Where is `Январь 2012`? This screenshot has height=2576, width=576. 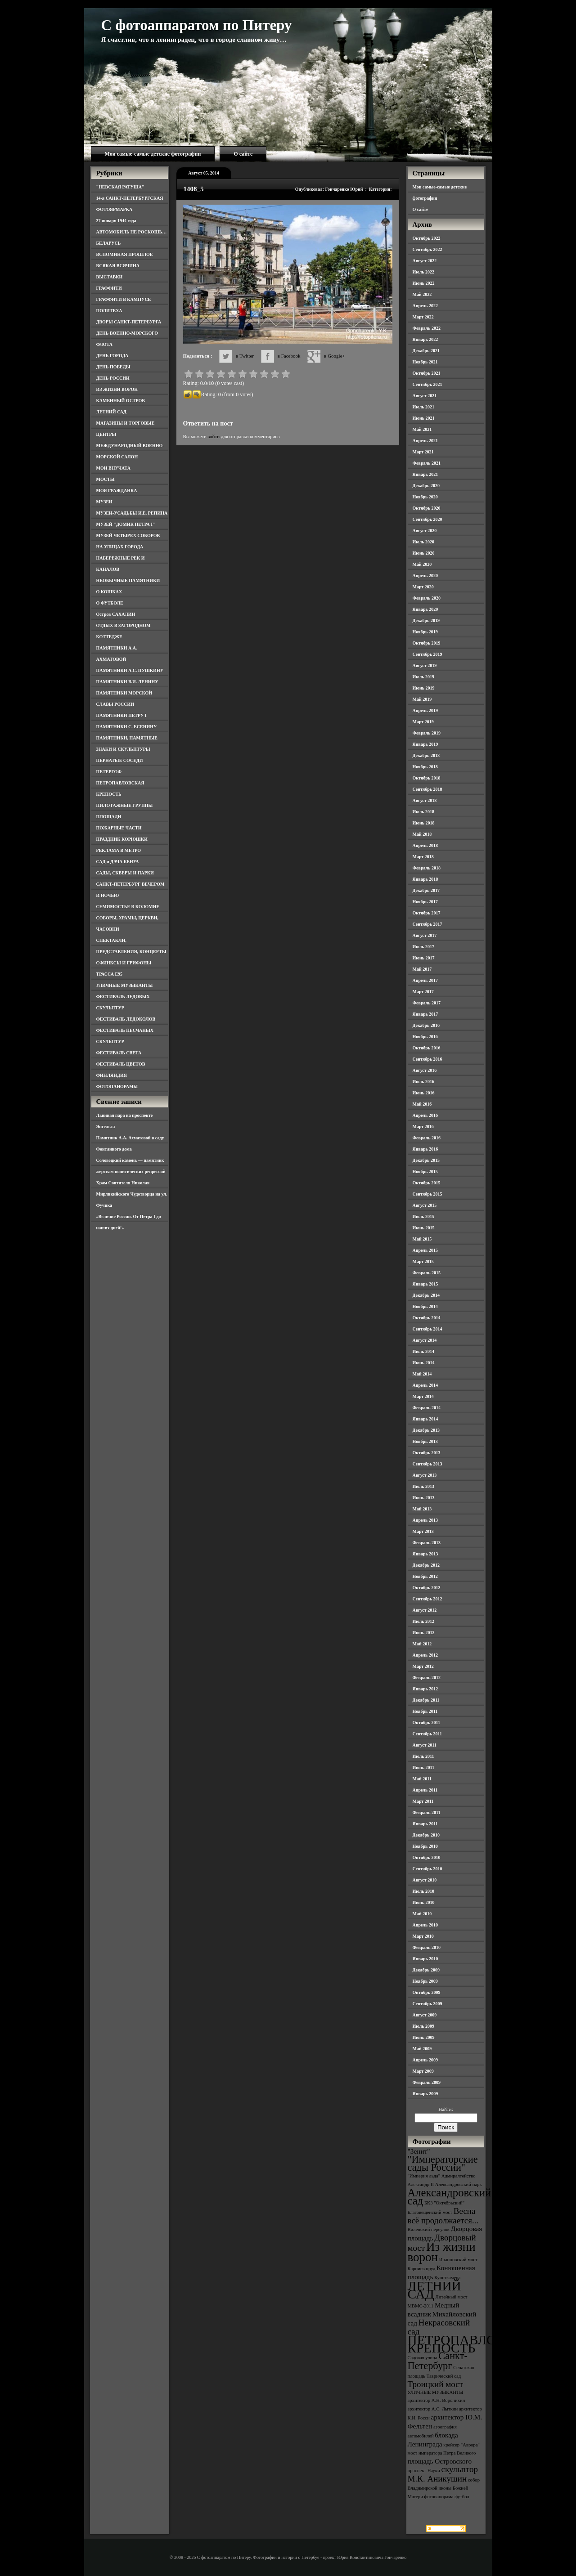
Январь 2012 is located at coordinates (425, 1688).